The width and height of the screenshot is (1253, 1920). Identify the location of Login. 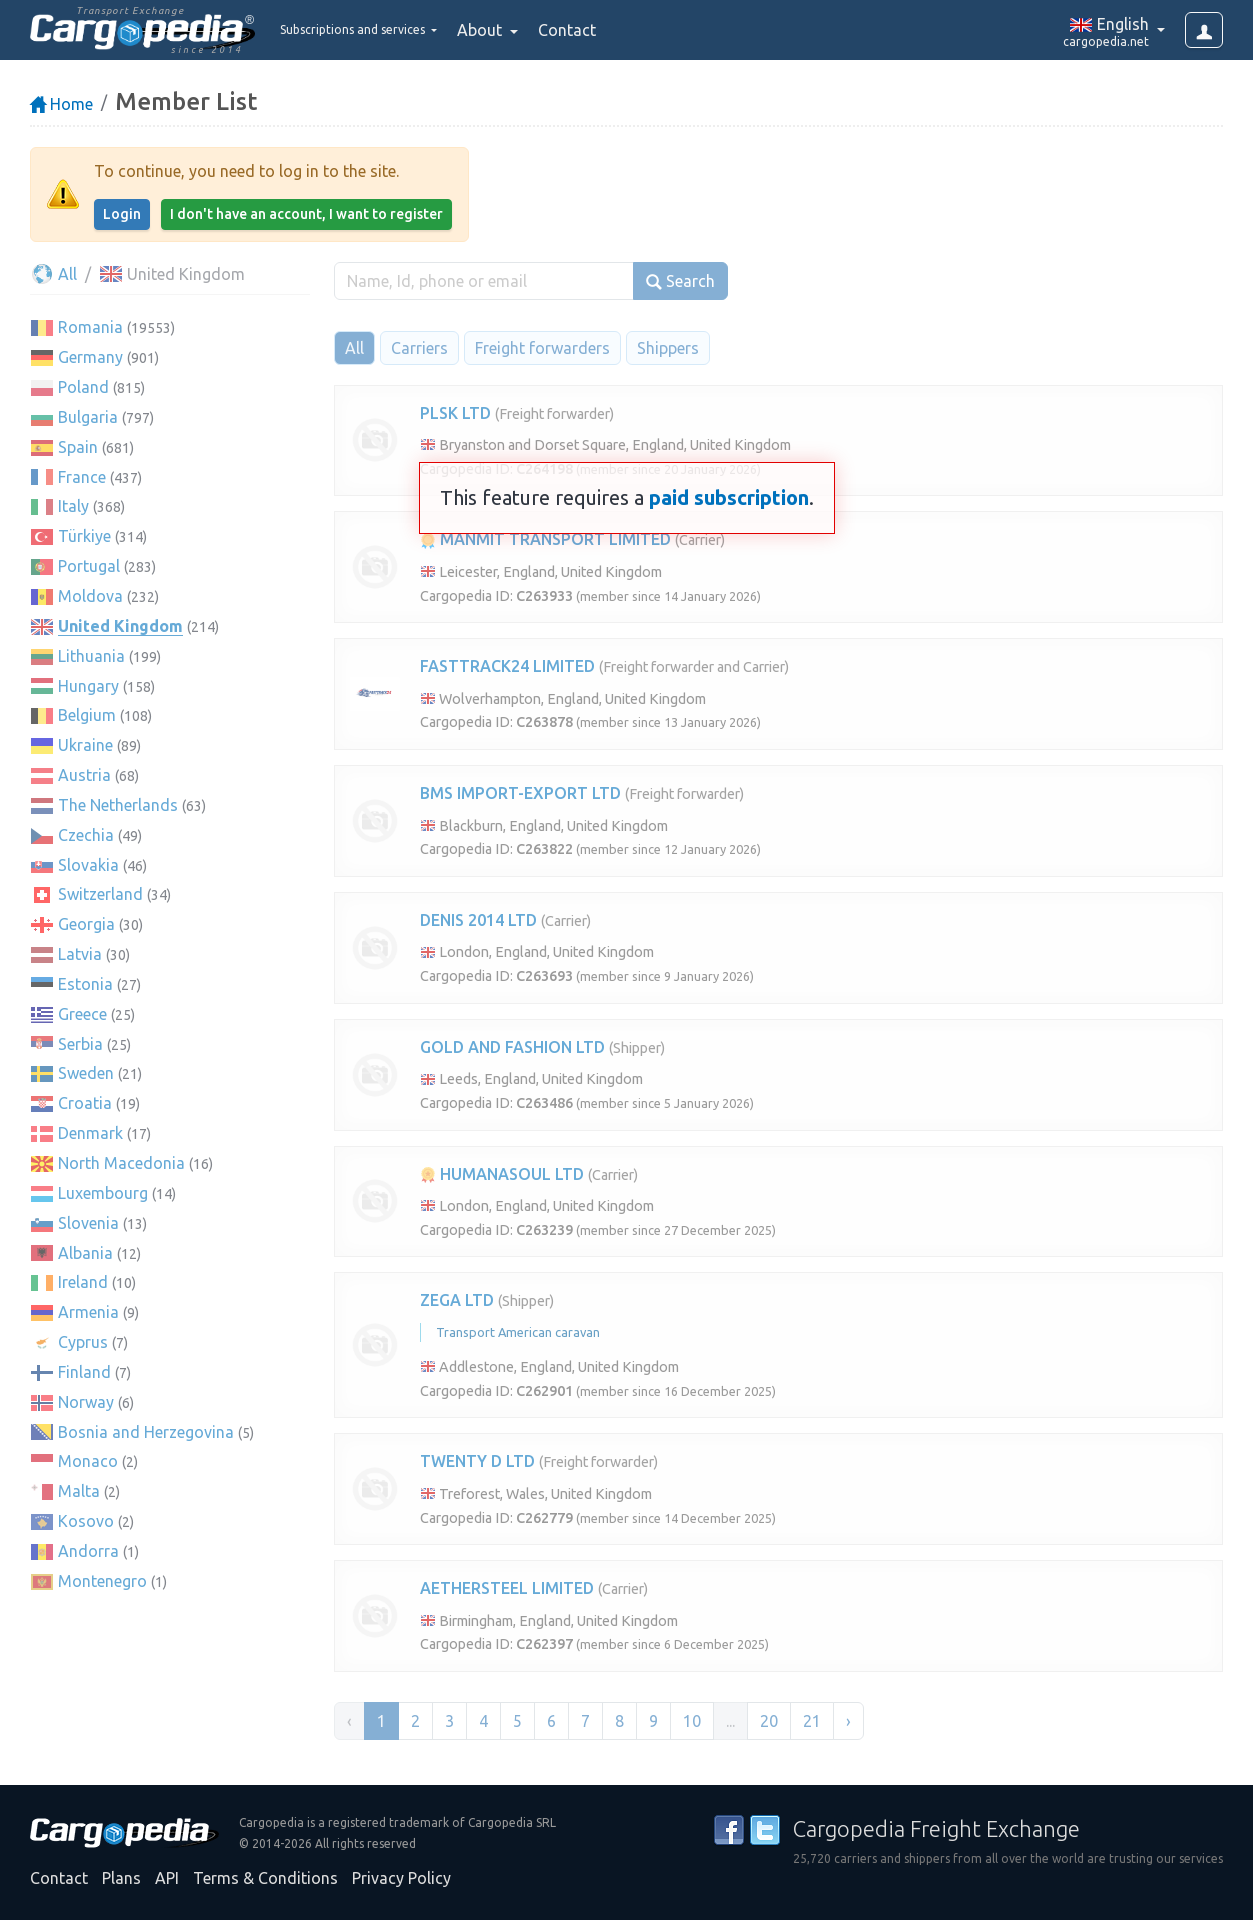
(122, 214).